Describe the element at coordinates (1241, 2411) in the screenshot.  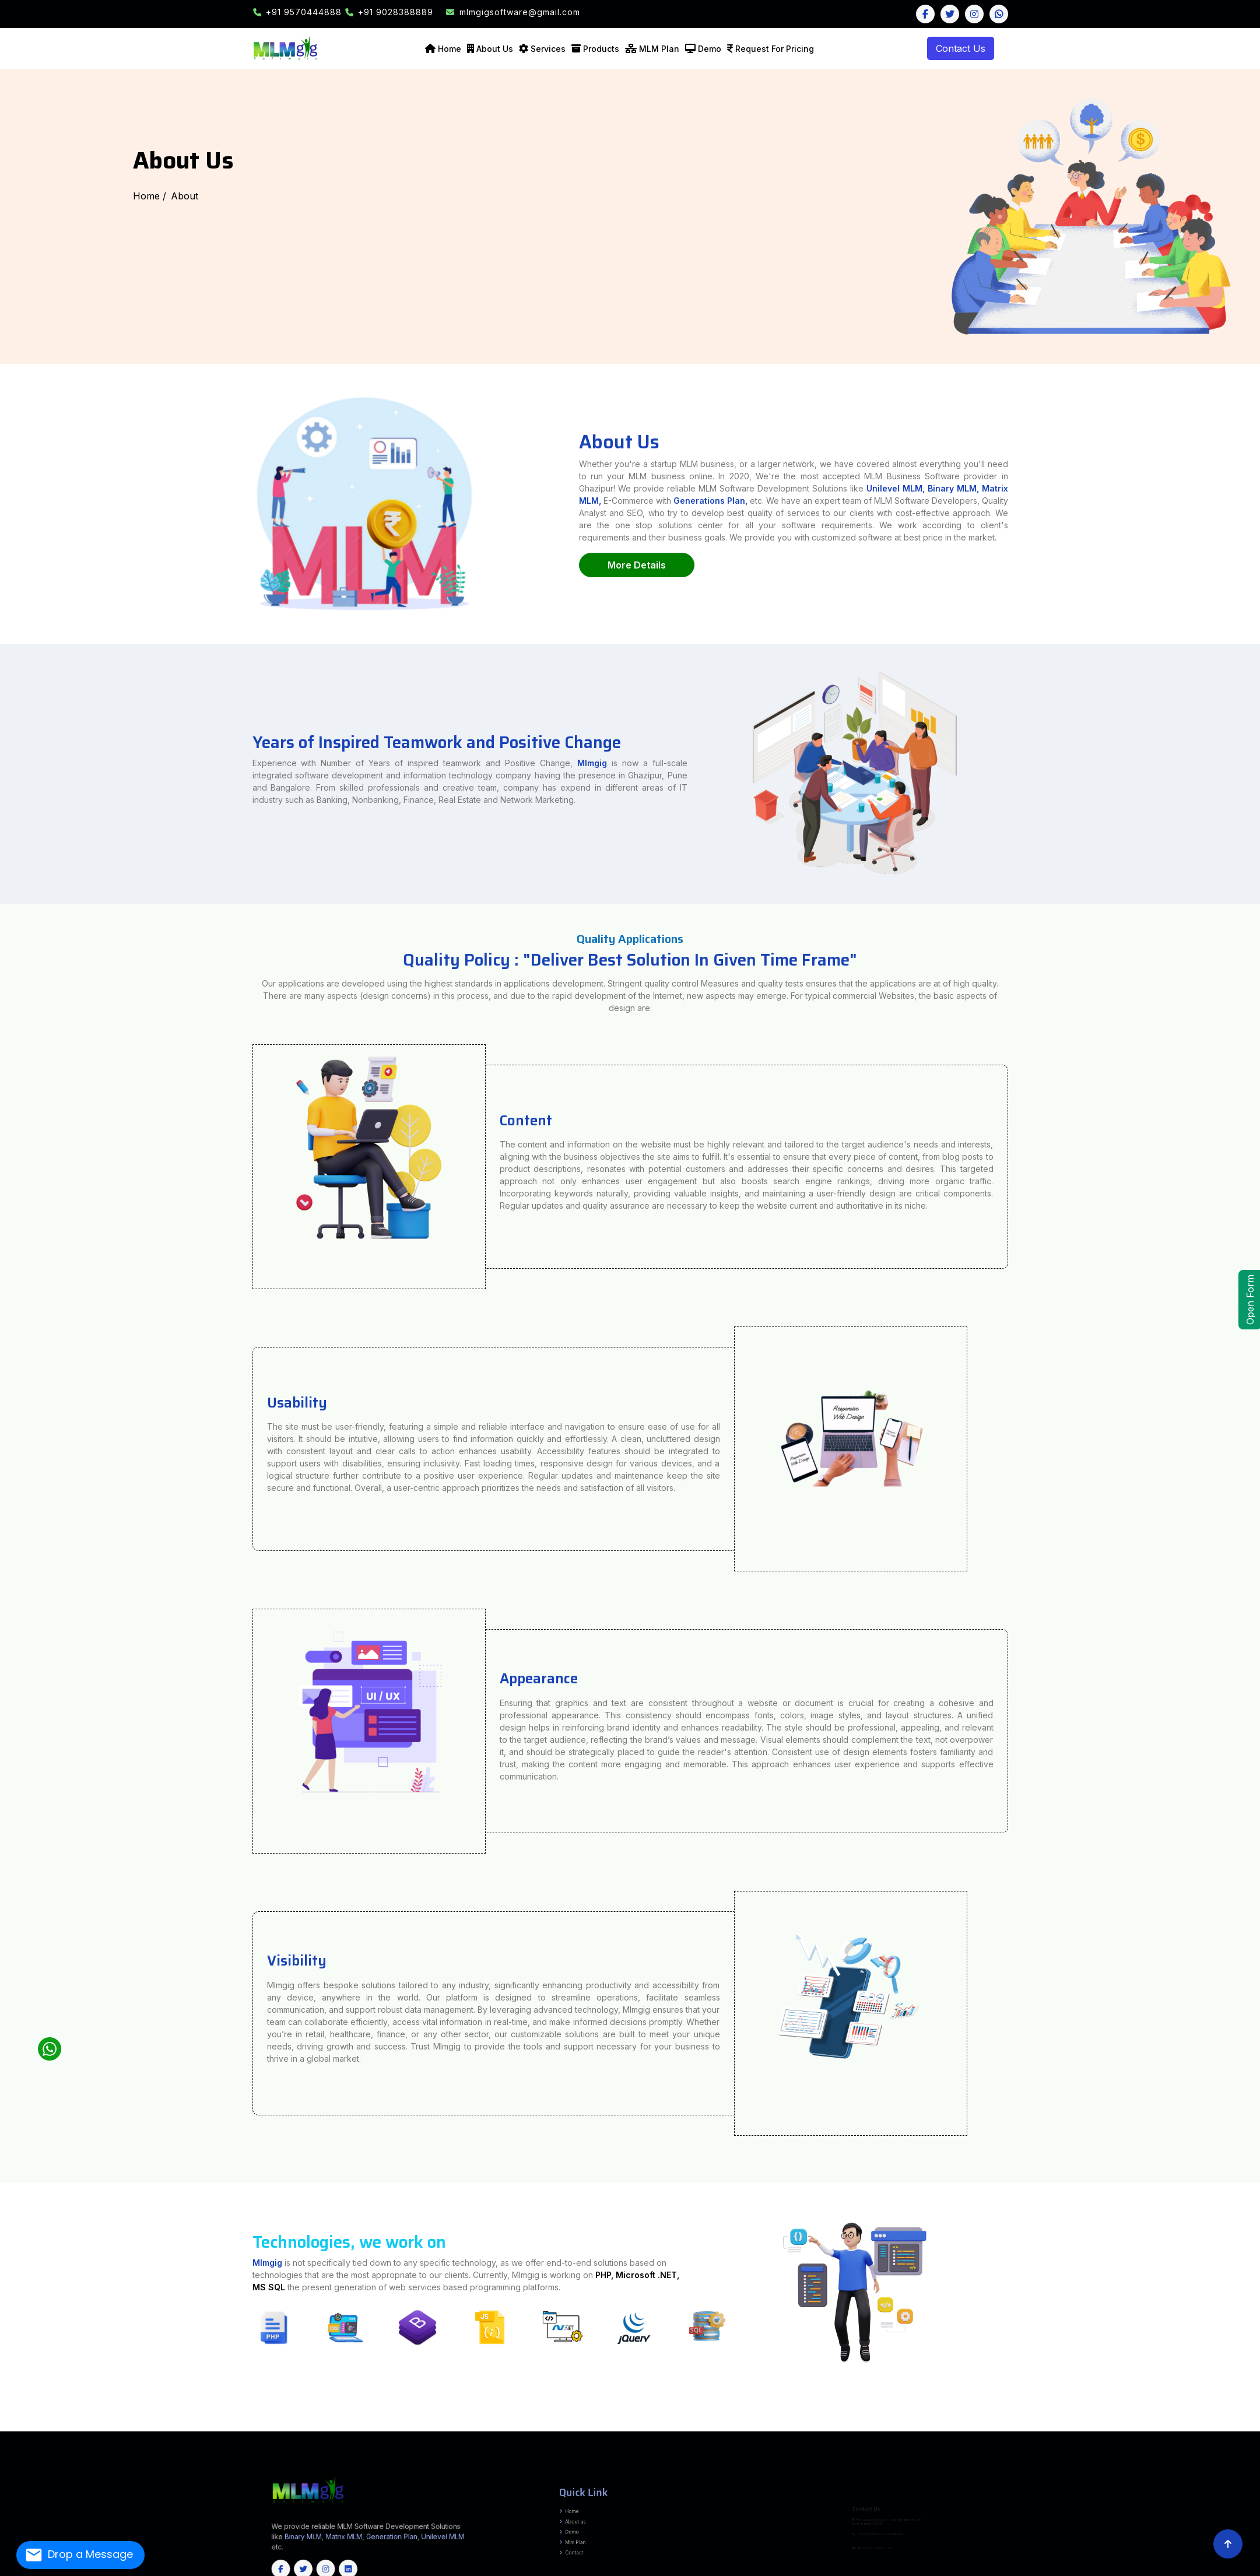
I see `Ghanshyampur` at that location.